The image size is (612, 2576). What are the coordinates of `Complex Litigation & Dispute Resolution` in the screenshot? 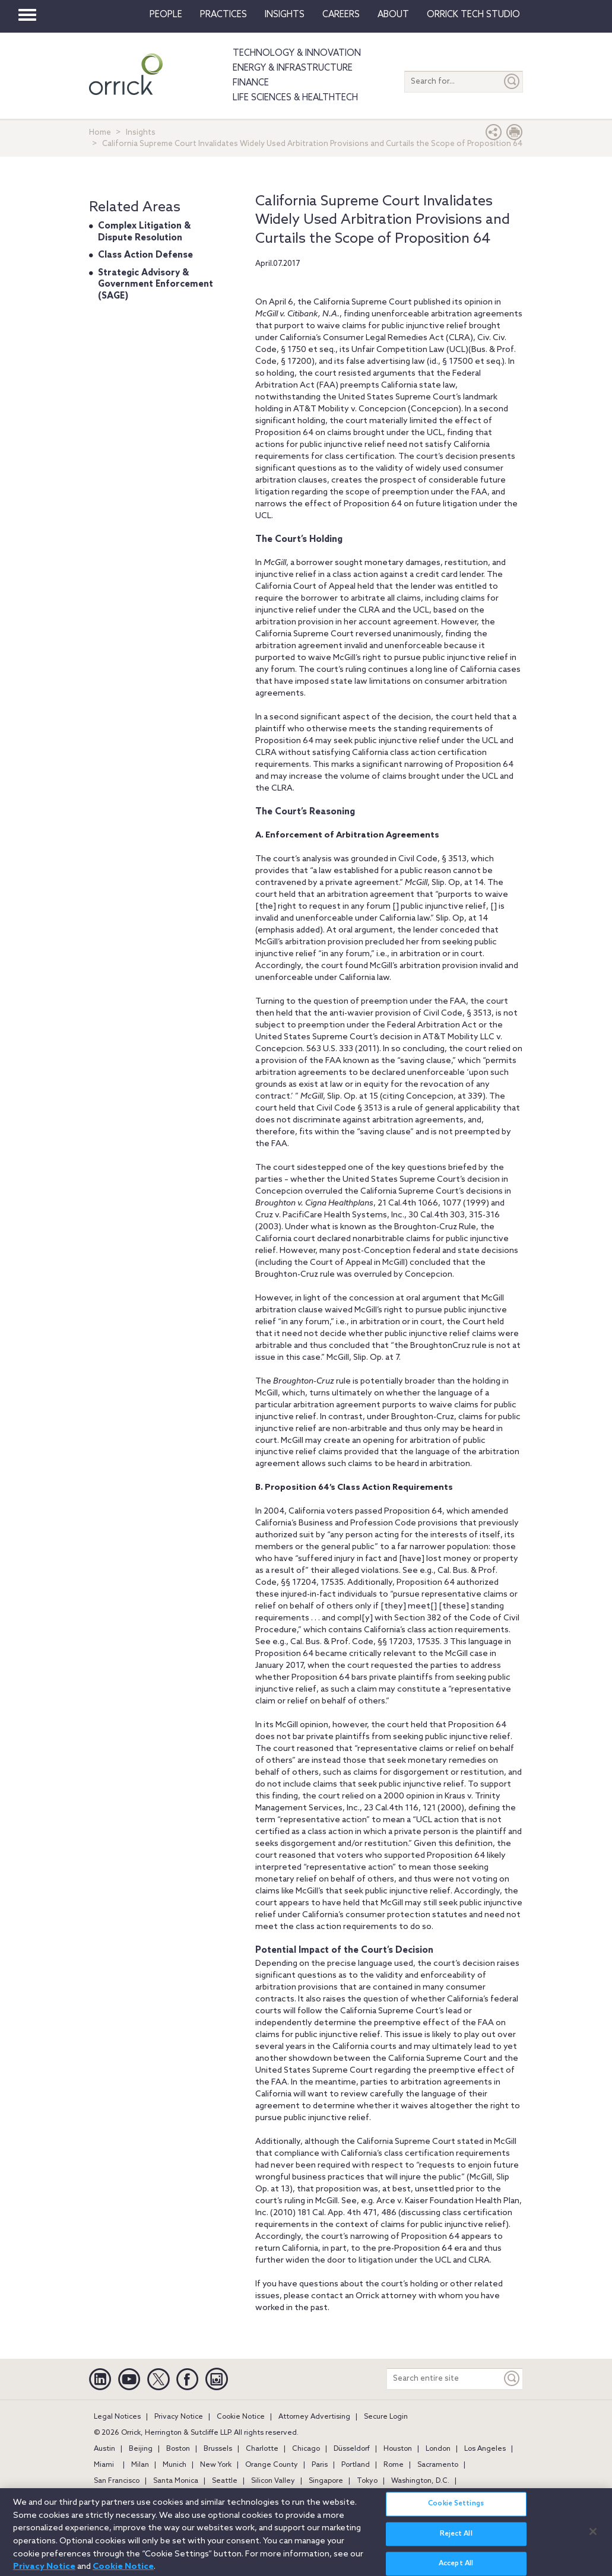 It's located at (144, 232).